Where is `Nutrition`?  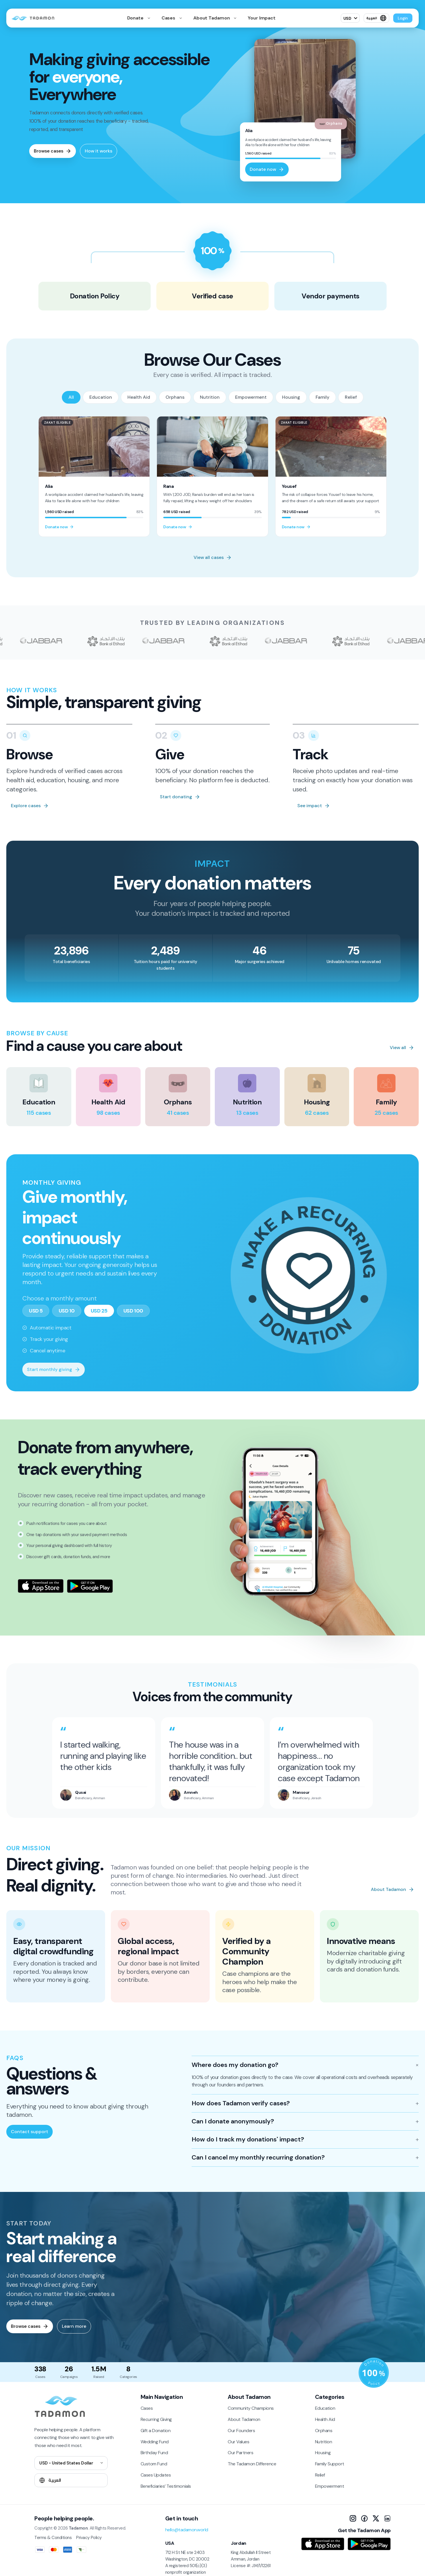
Nutrition is located at coordinates (210, 397).